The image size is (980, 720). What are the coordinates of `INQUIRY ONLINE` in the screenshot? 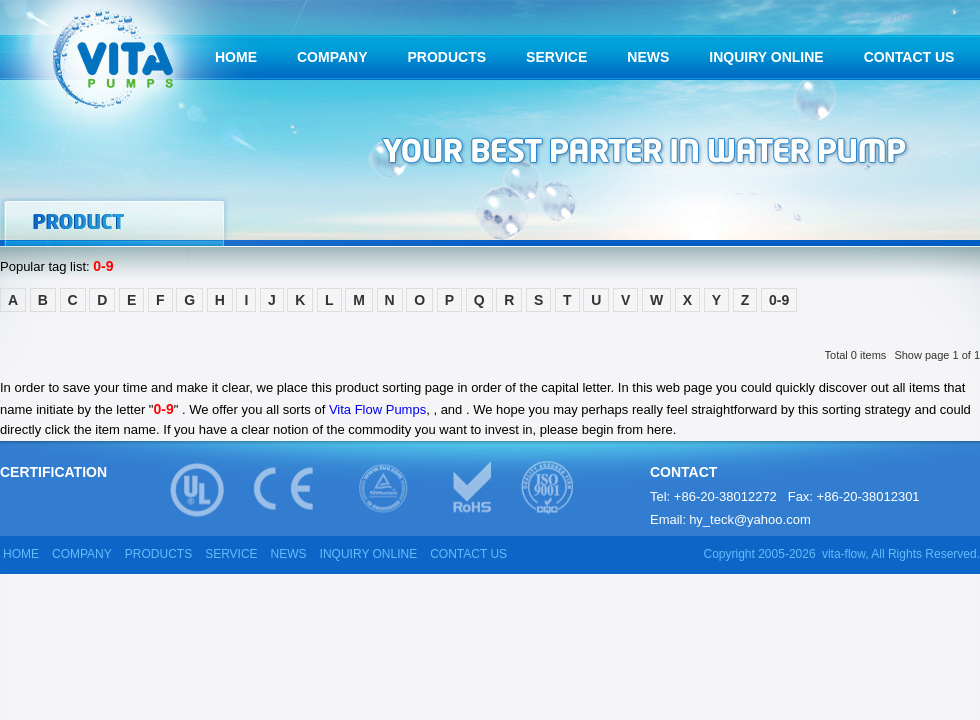 It's located at (766, 57).